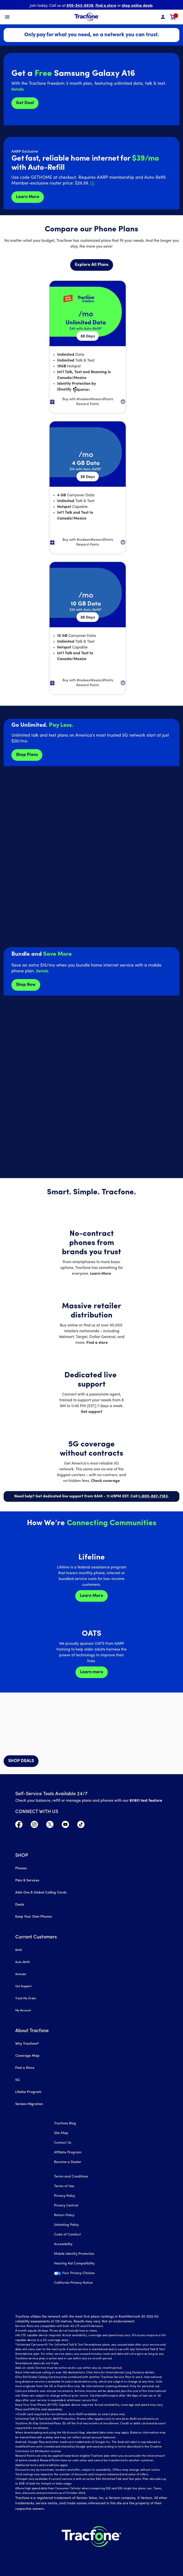  Describe the element at coordinates (61, 2133) in the screenshot. I see `Site Map` at that location.